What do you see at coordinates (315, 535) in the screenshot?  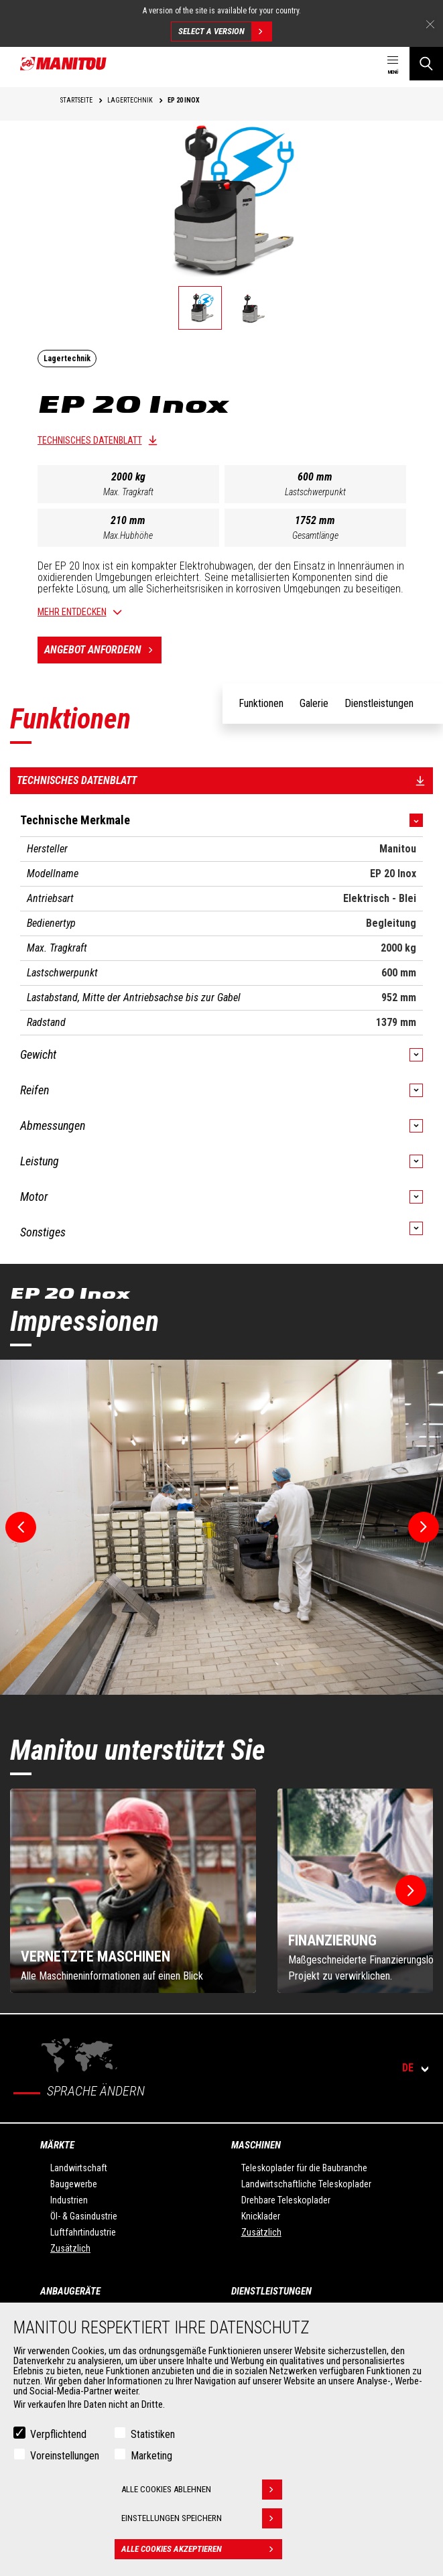 I see `Gesamtlänge` at bounding box center [315, 535].